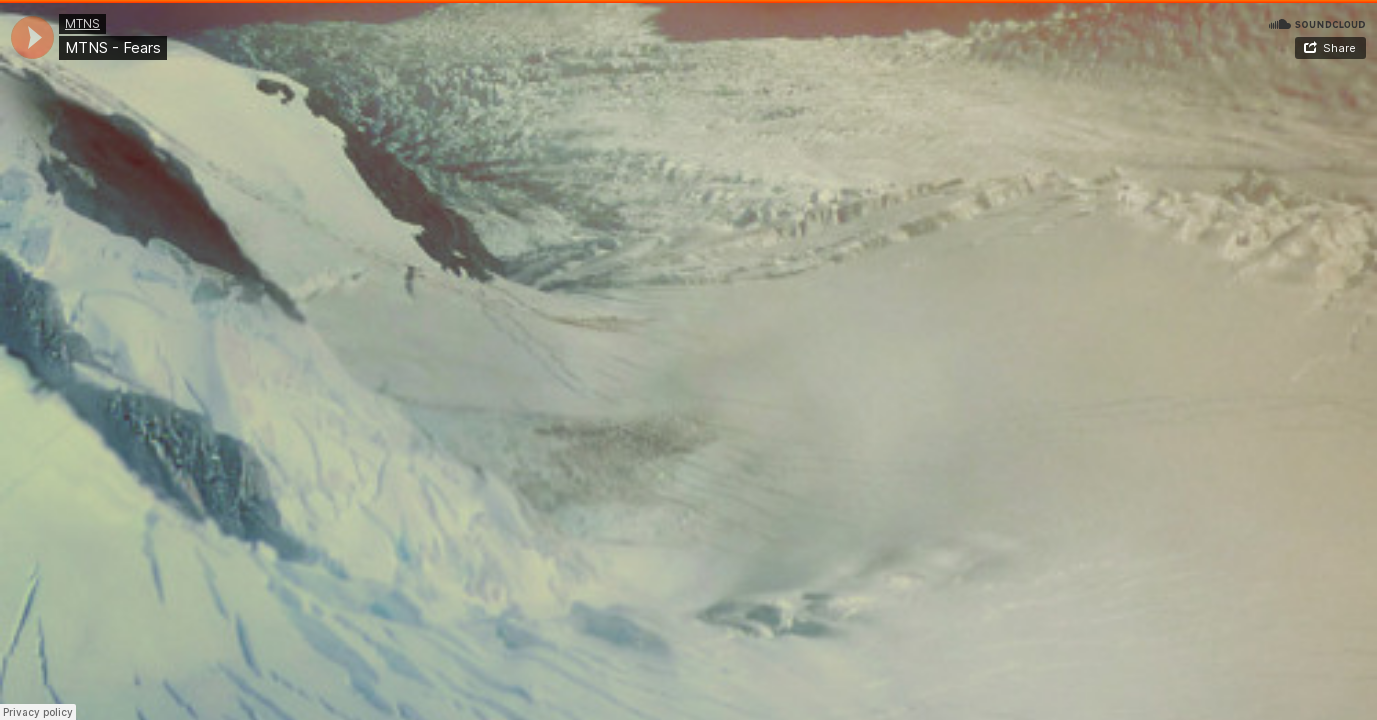  I want to click on Share, so click(1339, 48).